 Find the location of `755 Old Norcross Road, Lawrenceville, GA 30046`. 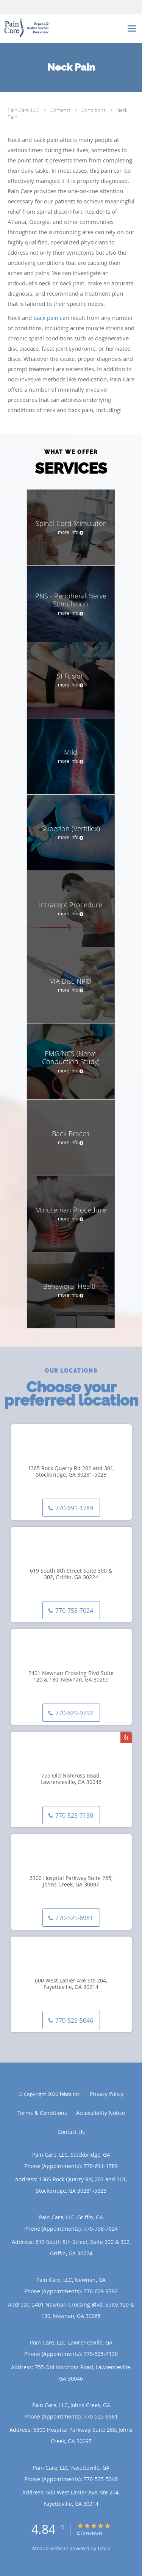

755 Old Norcross Road, Lawrenceville, GA 30046 is located at coordinates (71, 1779).